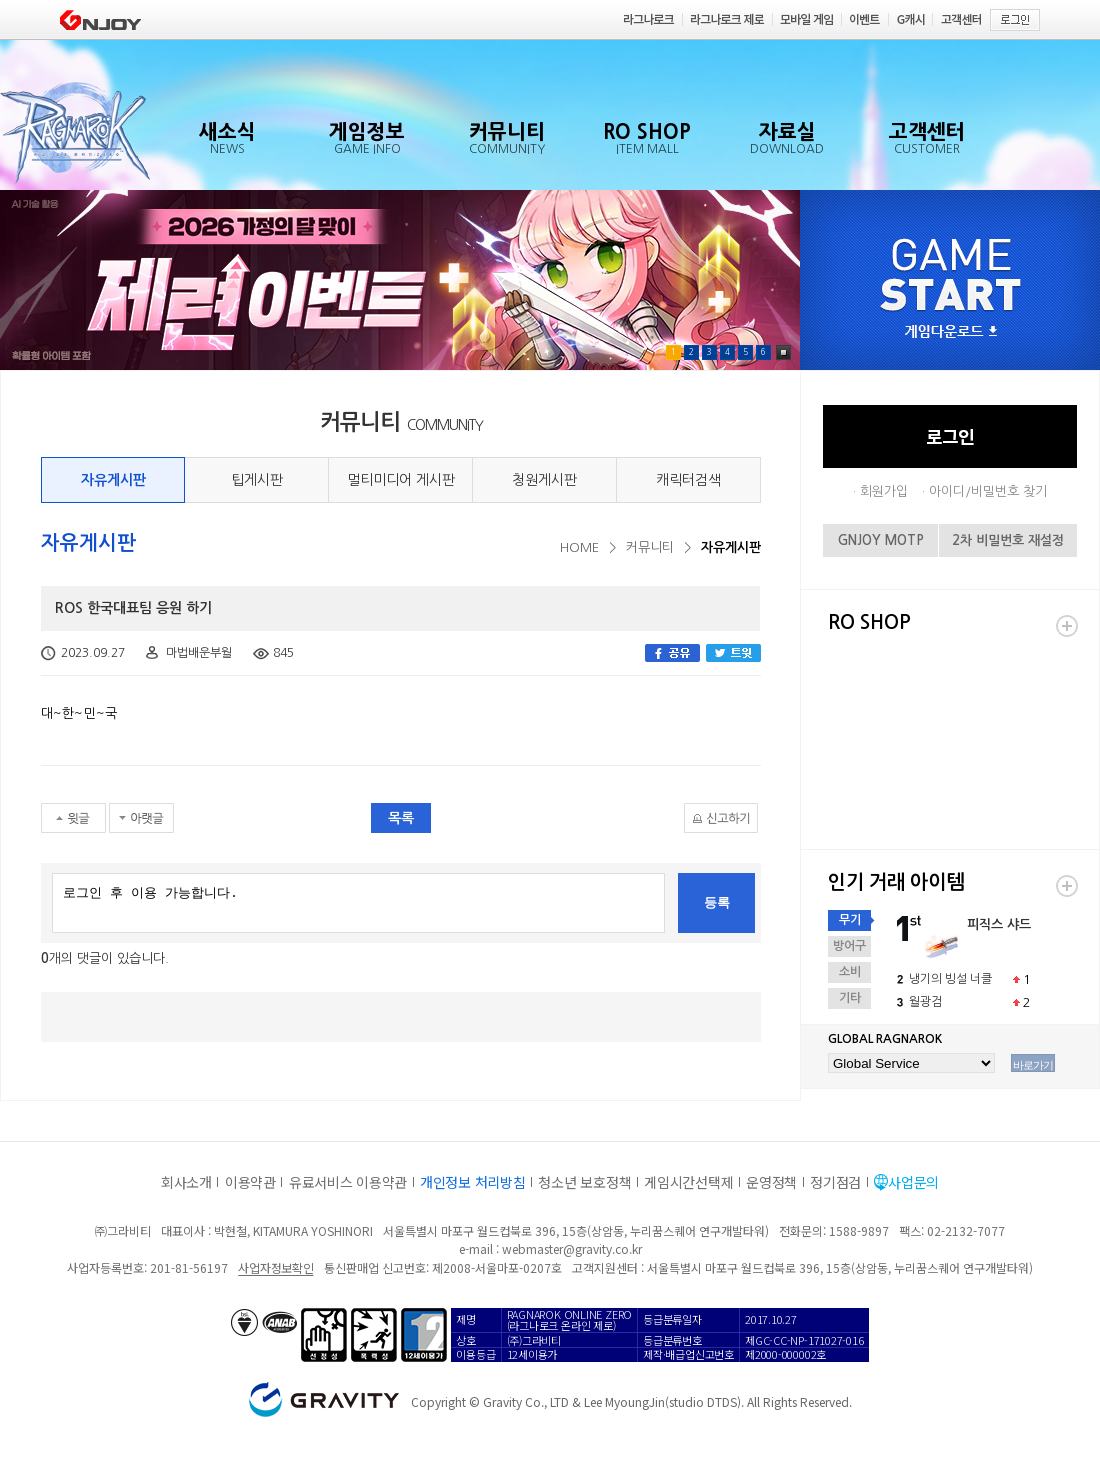 The image size is (1100, 1481). I want to click on 청소년 보호정책, so click(584, 1182).